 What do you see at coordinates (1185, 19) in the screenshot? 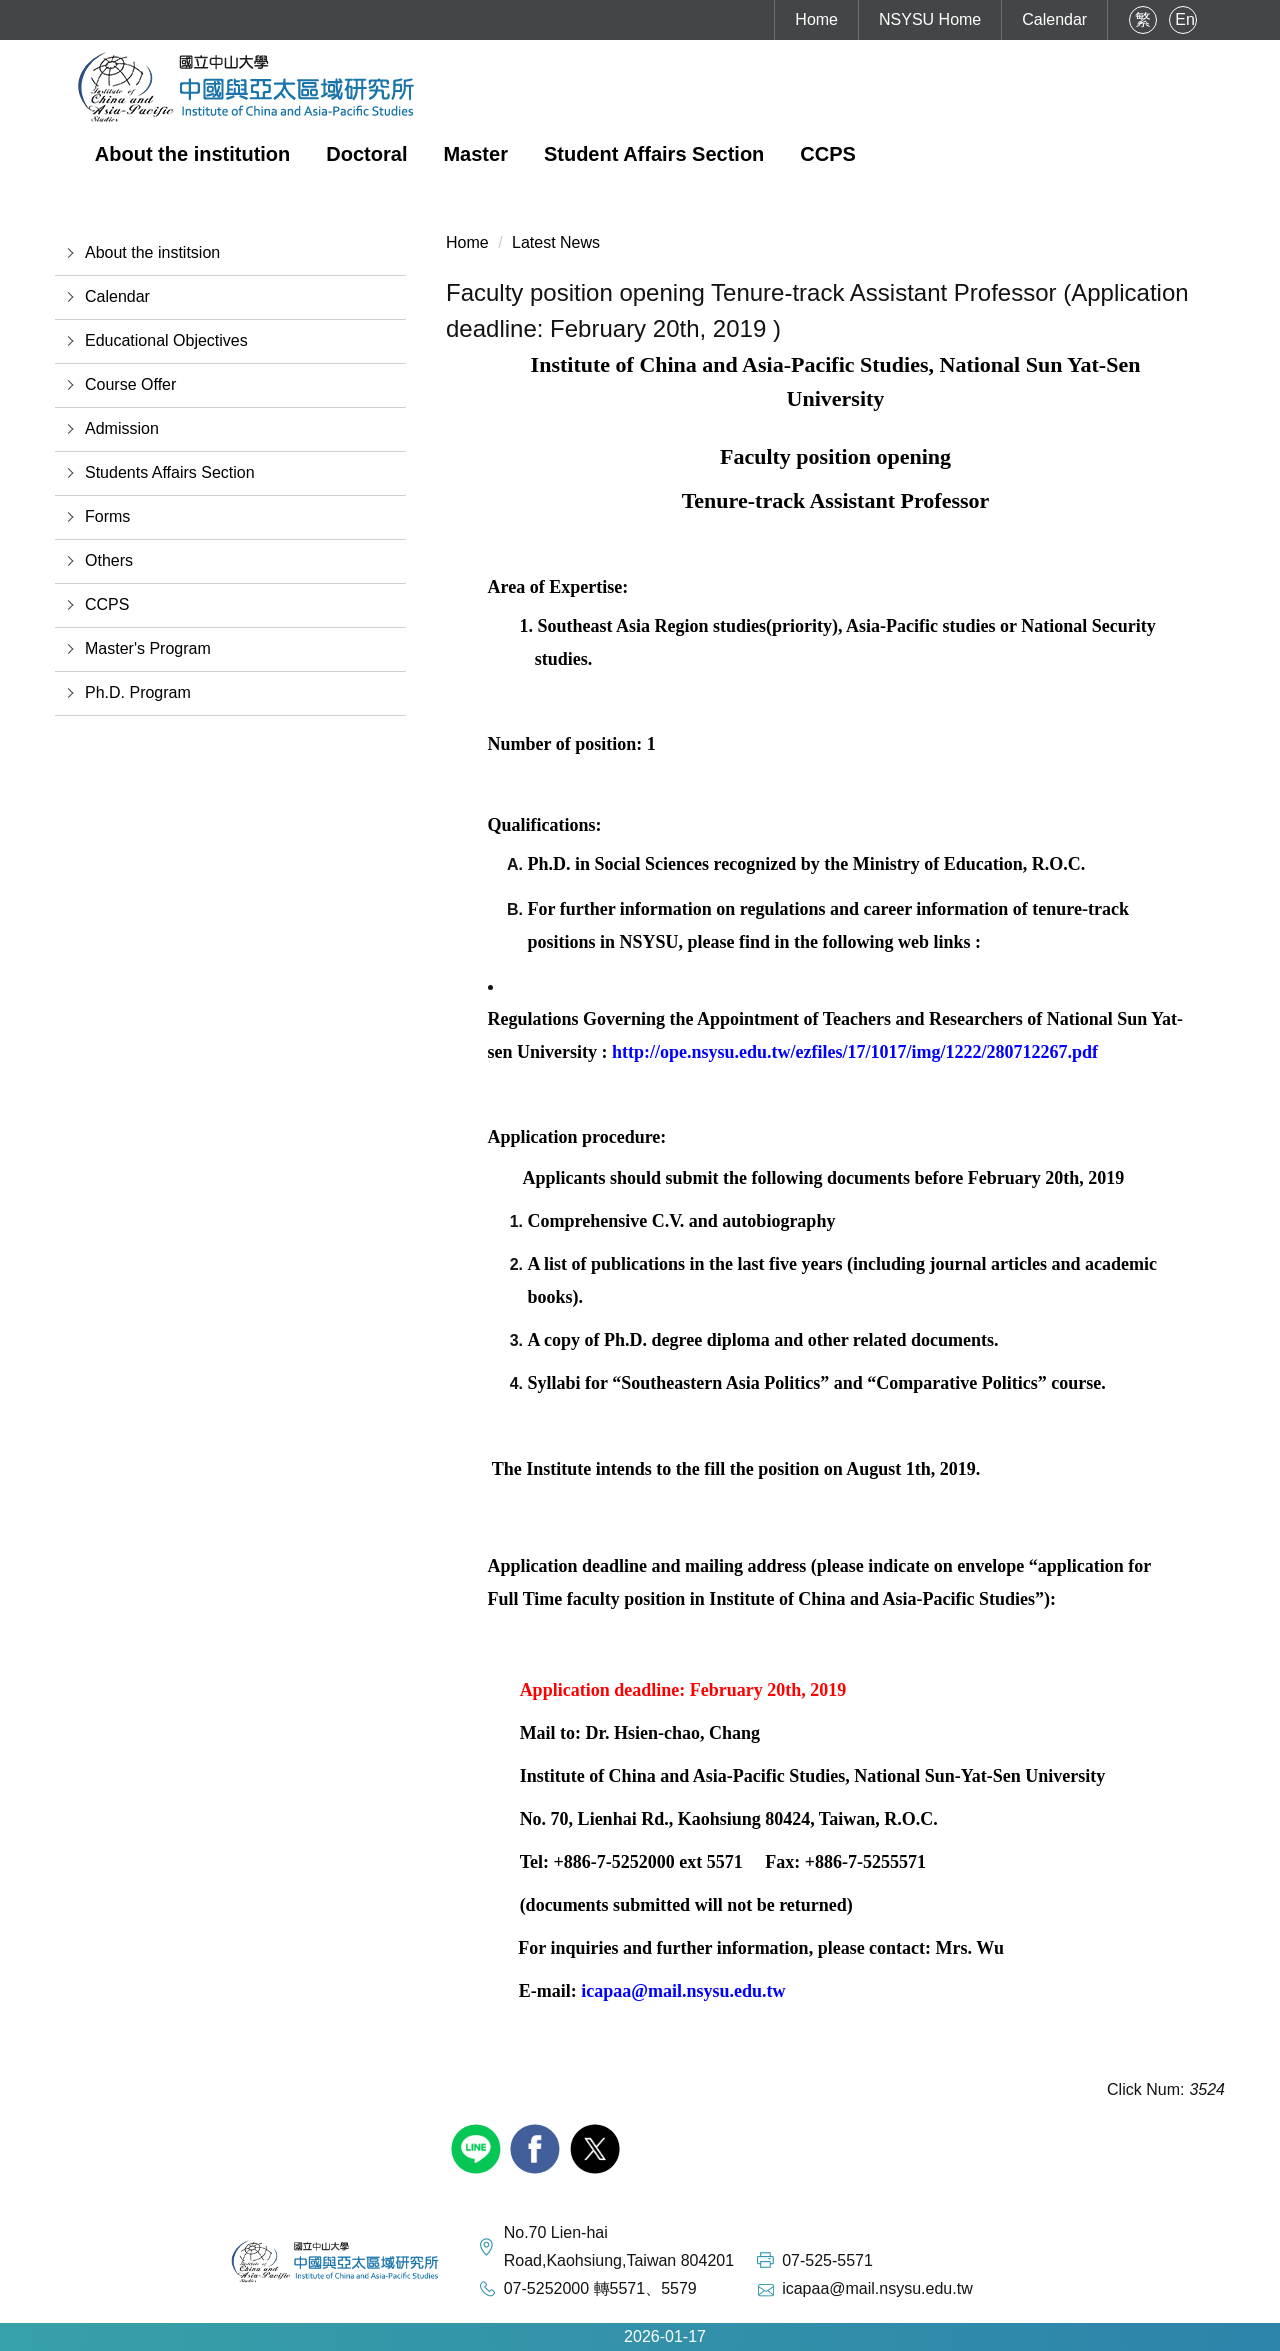
I see `En` at bounding box center [1185, 19].